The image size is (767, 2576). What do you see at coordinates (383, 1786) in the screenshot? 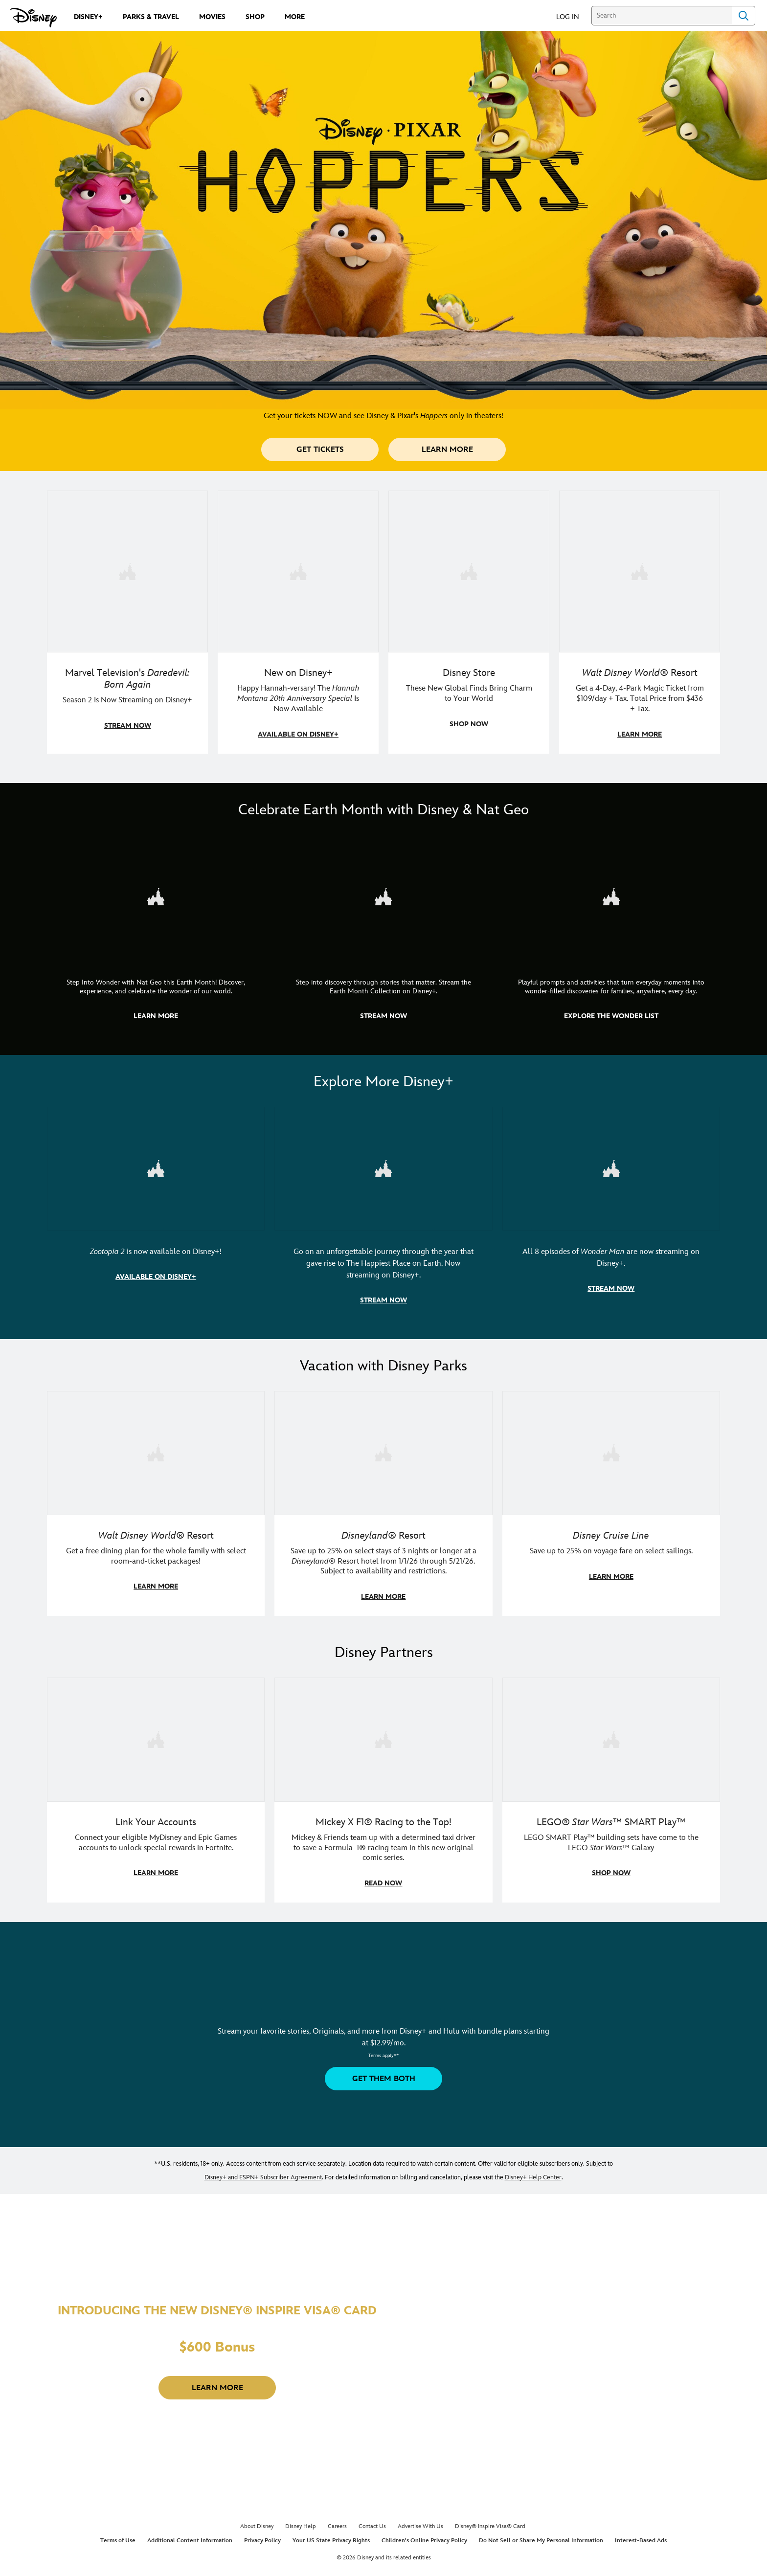
I see `[item 2 of 3, Disney | F1 | WebToon | Comic panel featuring Mickey Mouse and a driver in a car., Mickey X F1® Racing to]` at bounding box center [383, 1786].